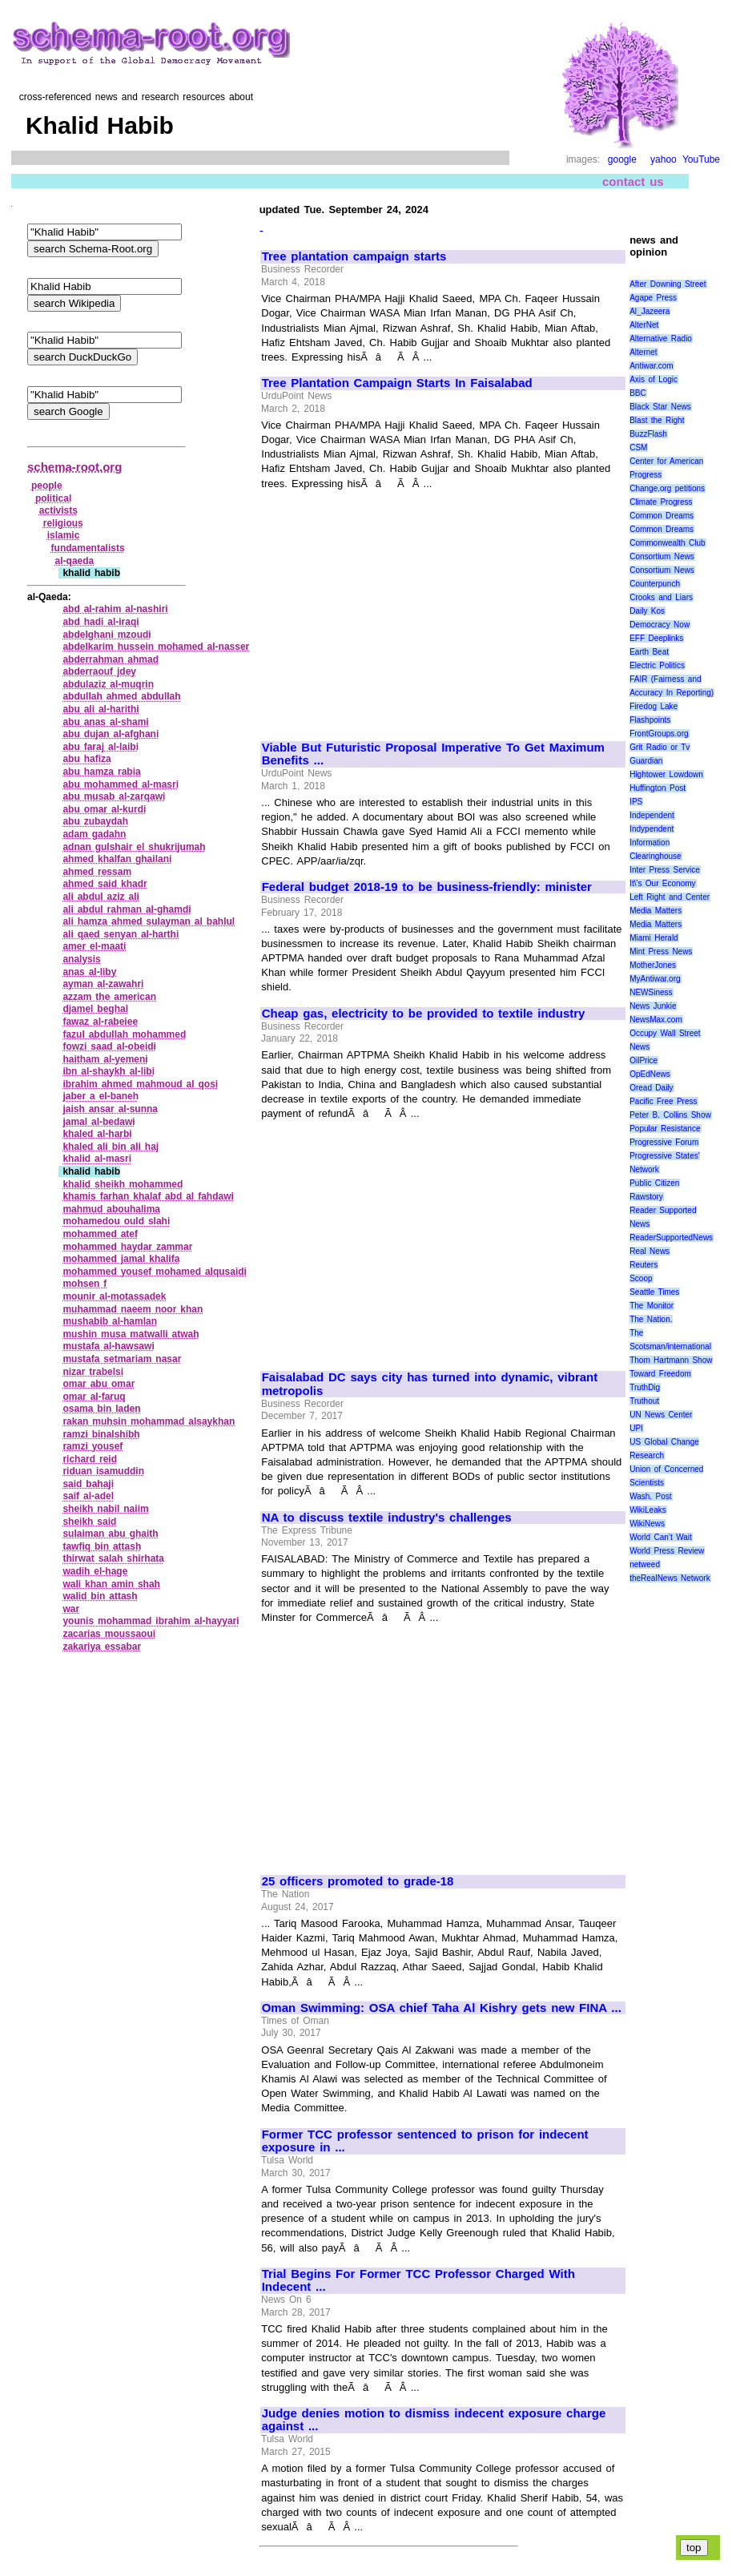 This screenshot has height=2576, width=736. Describe the element at coordinates (663, 1101) in the screenshot. I see `Pacific Free Press` at that location.